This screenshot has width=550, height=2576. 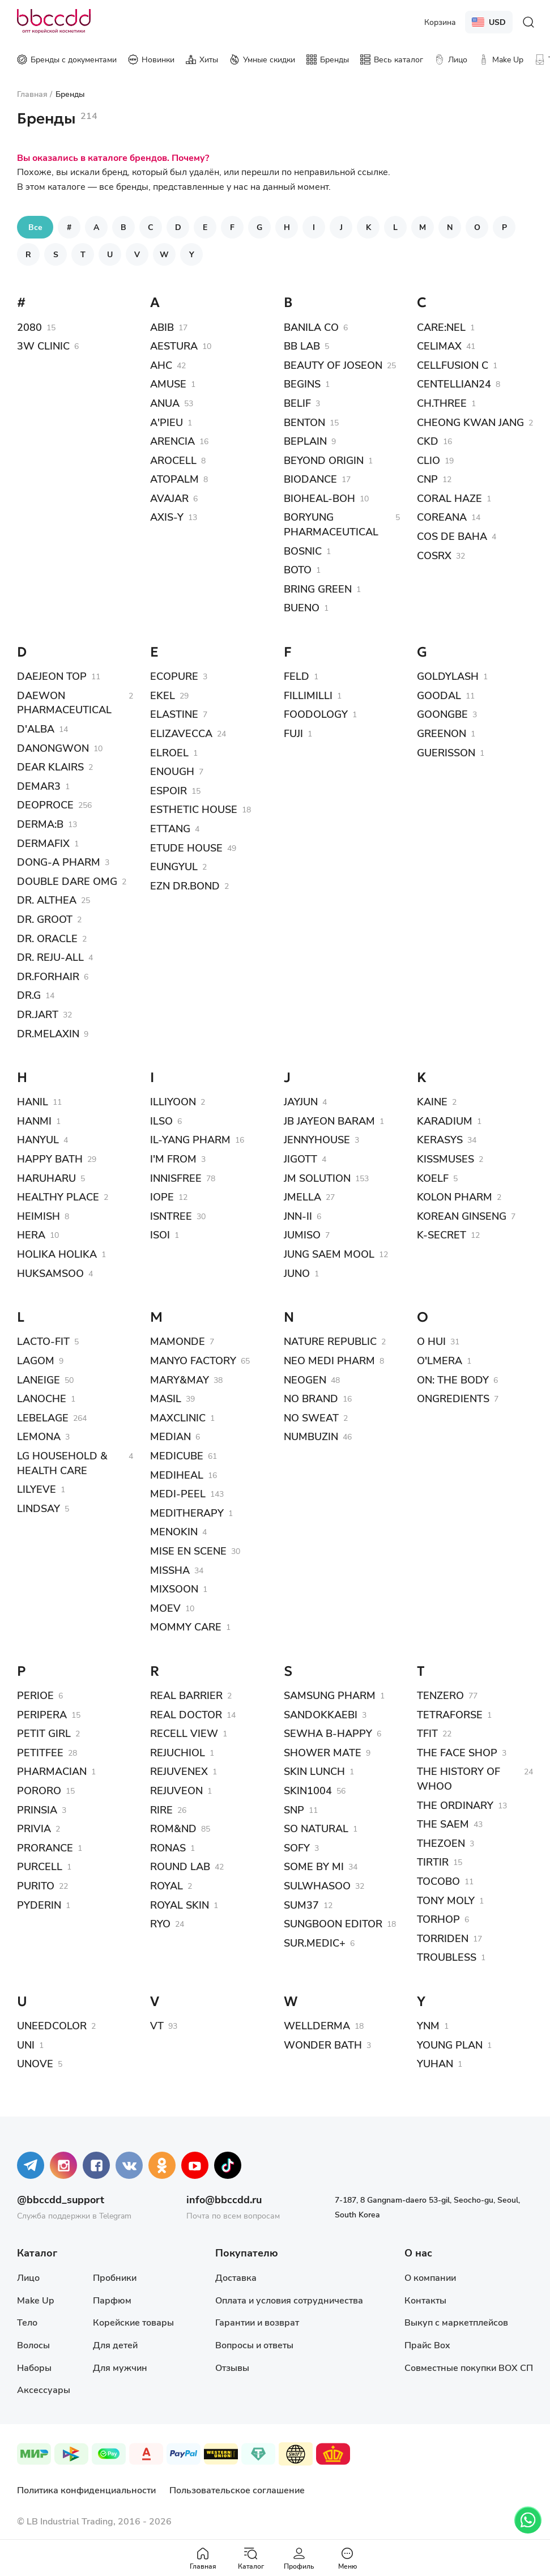 I want to click on TONY MOLY, so click(x=446, y=1900).